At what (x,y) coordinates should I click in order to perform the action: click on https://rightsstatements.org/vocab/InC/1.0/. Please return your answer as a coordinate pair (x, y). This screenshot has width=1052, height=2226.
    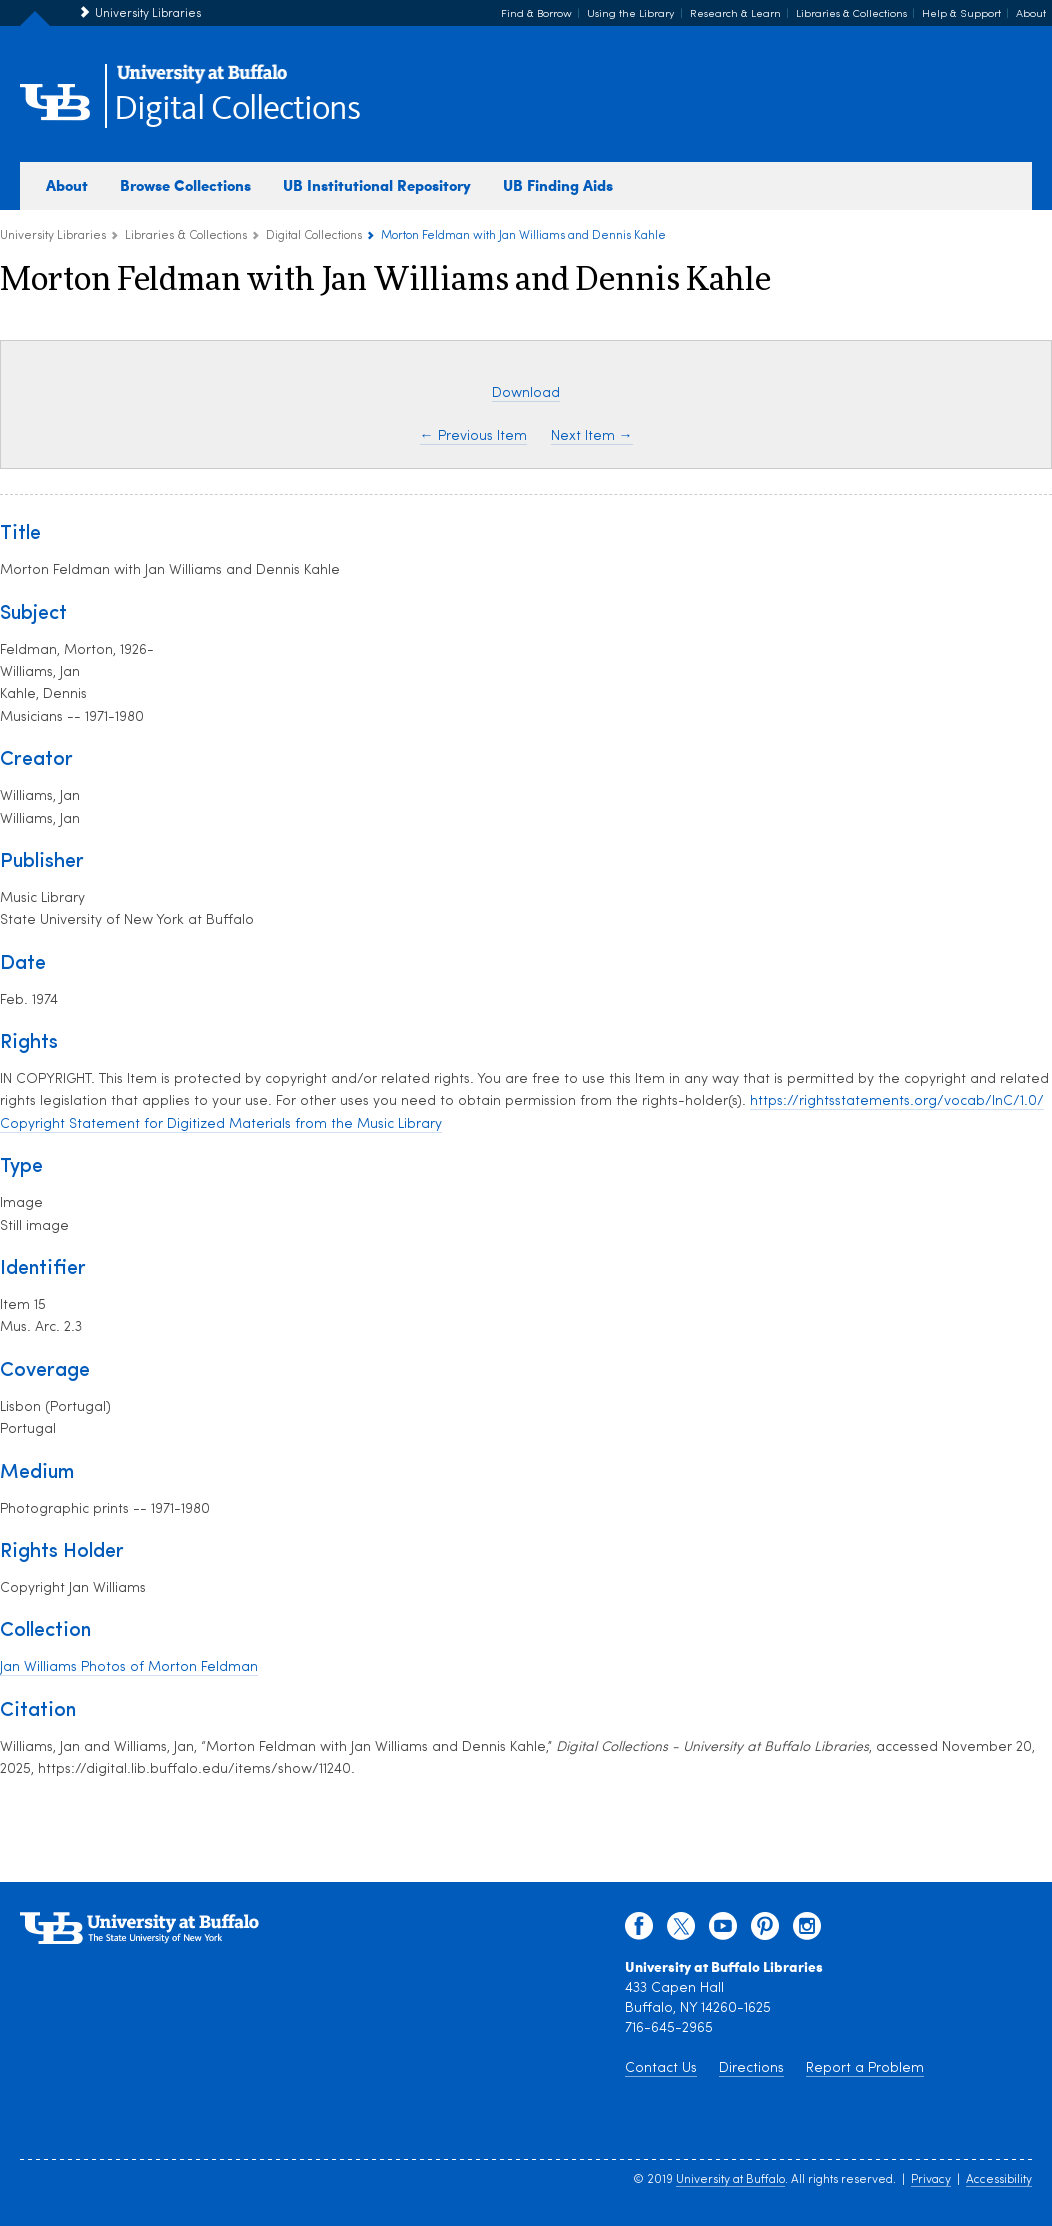
    Looking at the image, I should click on (897, 1101).